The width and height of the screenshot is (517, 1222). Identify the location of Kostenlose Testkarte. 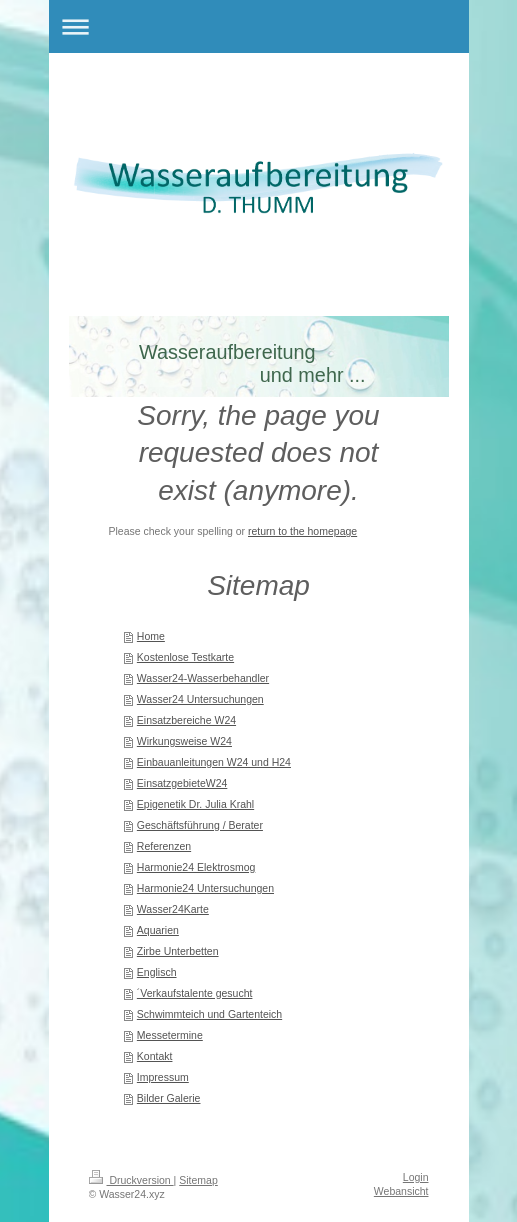
(185, 657).